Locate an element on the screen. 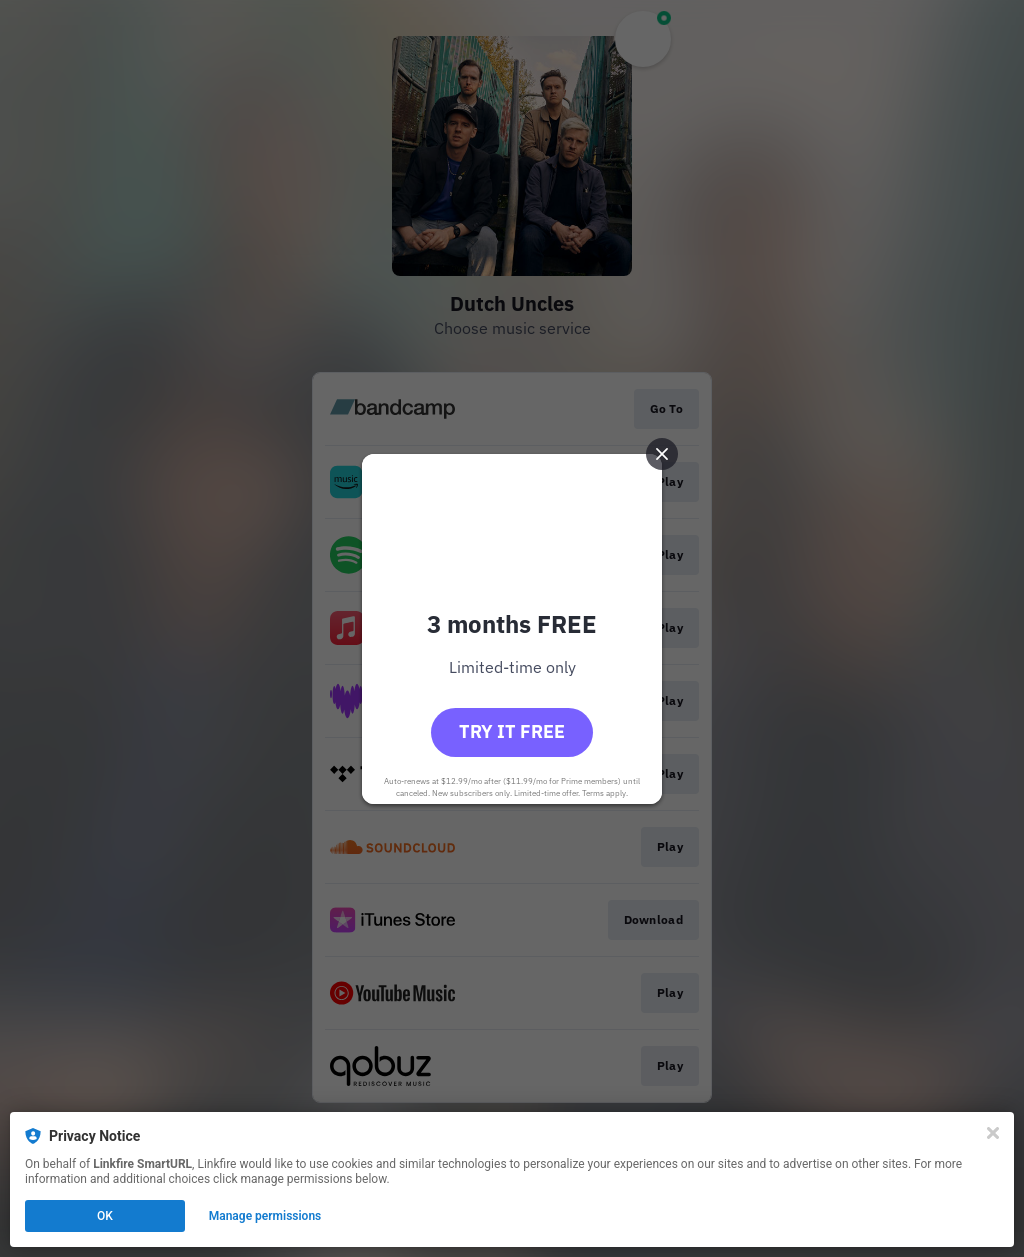  [Close] is located at coordinates (993, 1133).